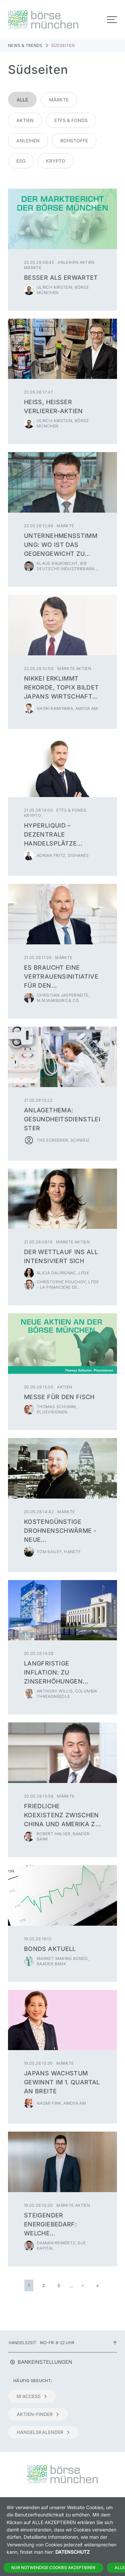  I want to click on Aktien, so click(25, 120).